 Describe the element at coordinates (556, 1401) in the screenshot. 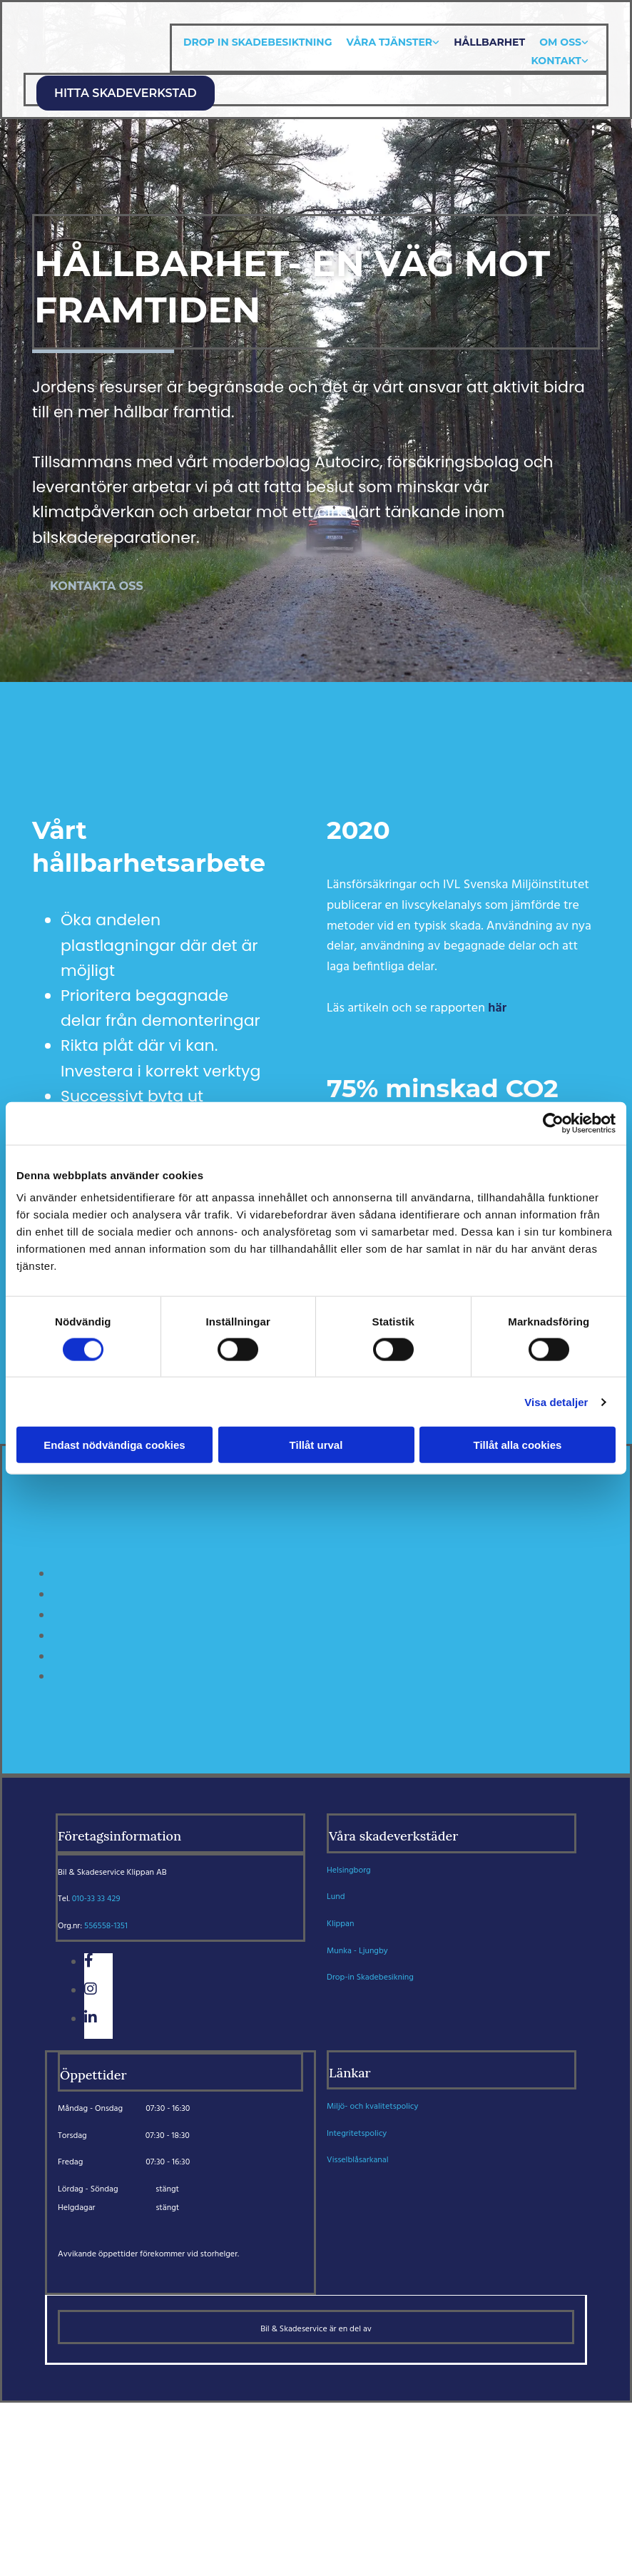

I see `Visa detaljer` at that location.